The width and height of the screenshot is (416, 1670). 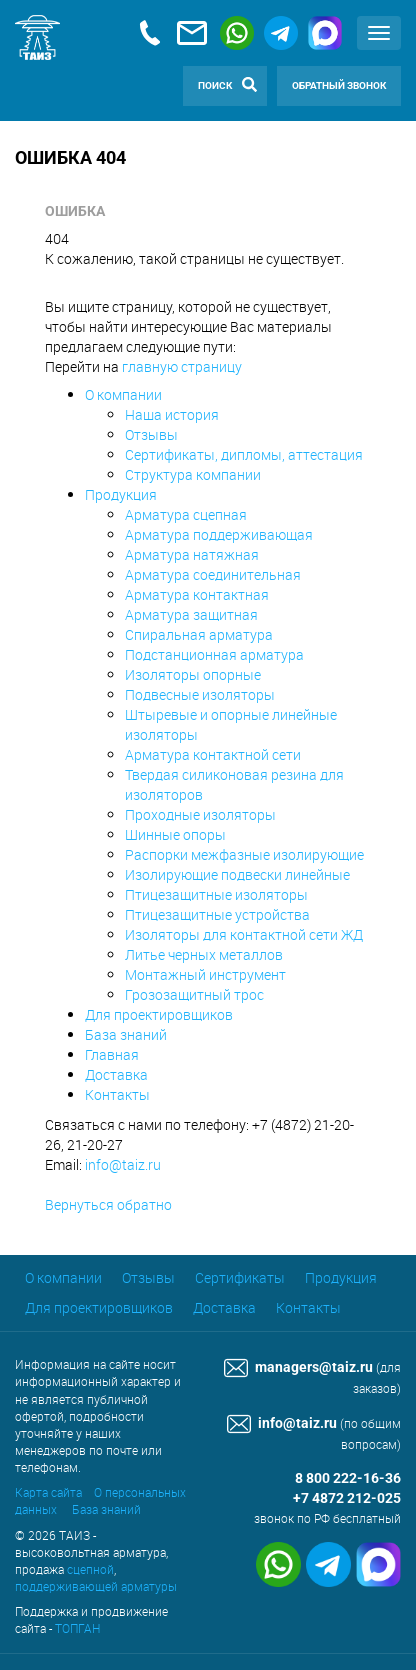 What do you see at coordinates (298, 1367) in the screenshot?
I see `managers@taiz.ru` at bounding box center [298, 1367].